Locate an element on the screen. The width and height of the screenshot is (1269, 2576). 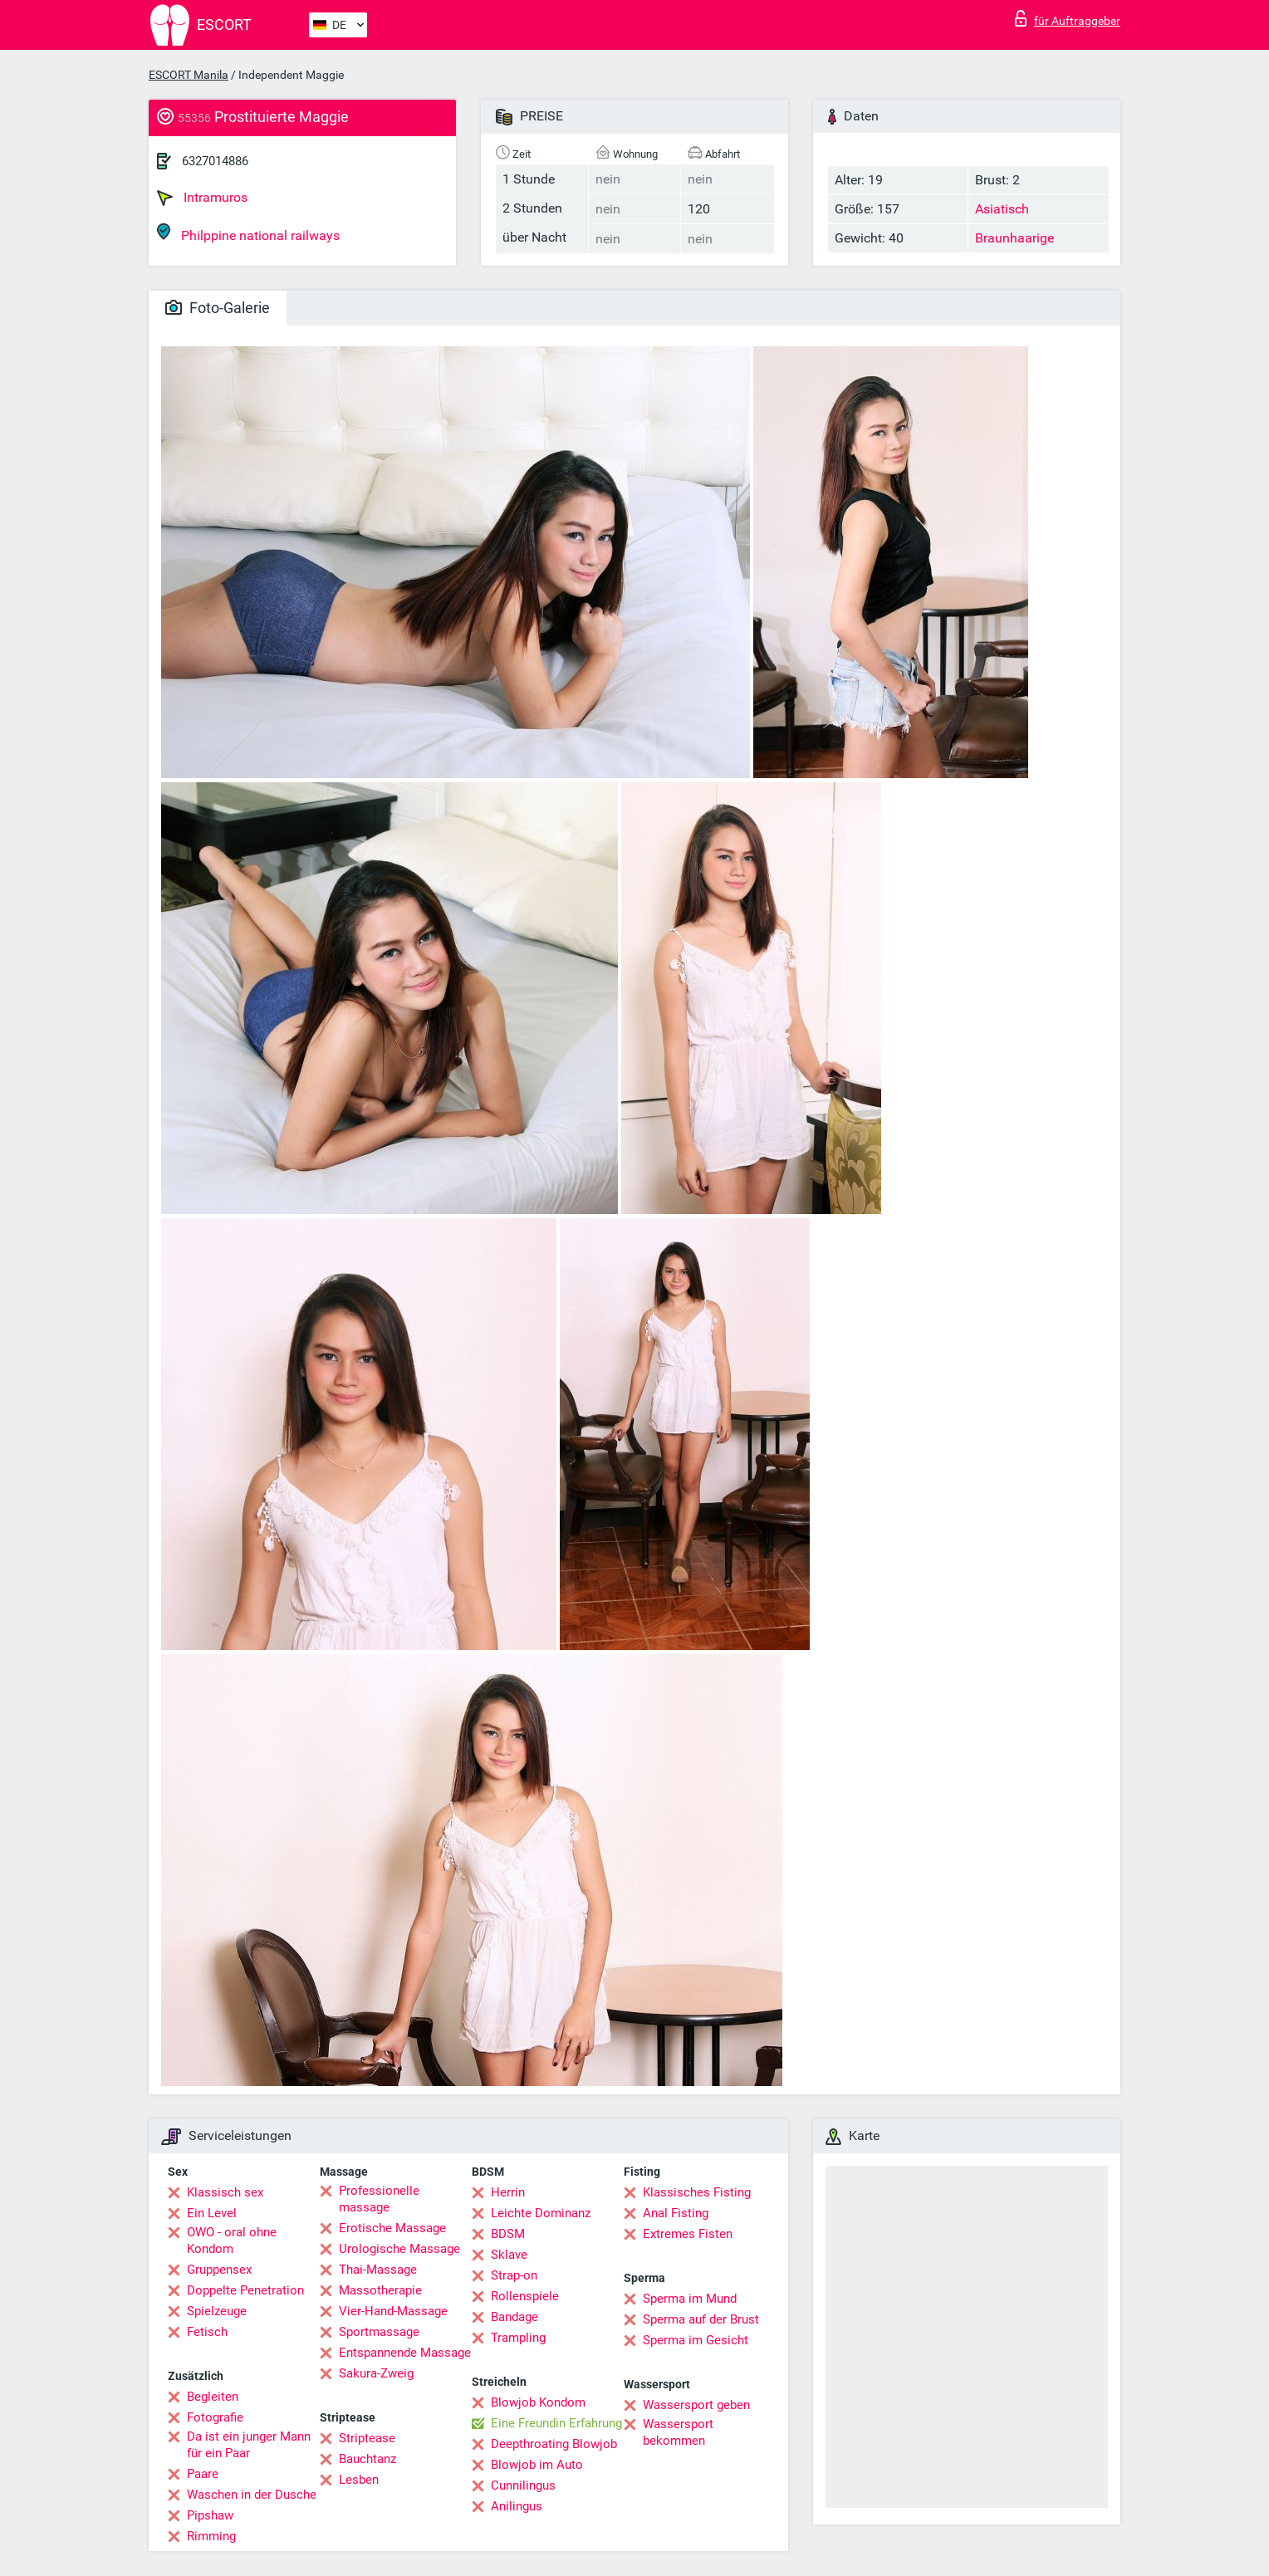
Fetisch is located at coordinates (207, 2331).